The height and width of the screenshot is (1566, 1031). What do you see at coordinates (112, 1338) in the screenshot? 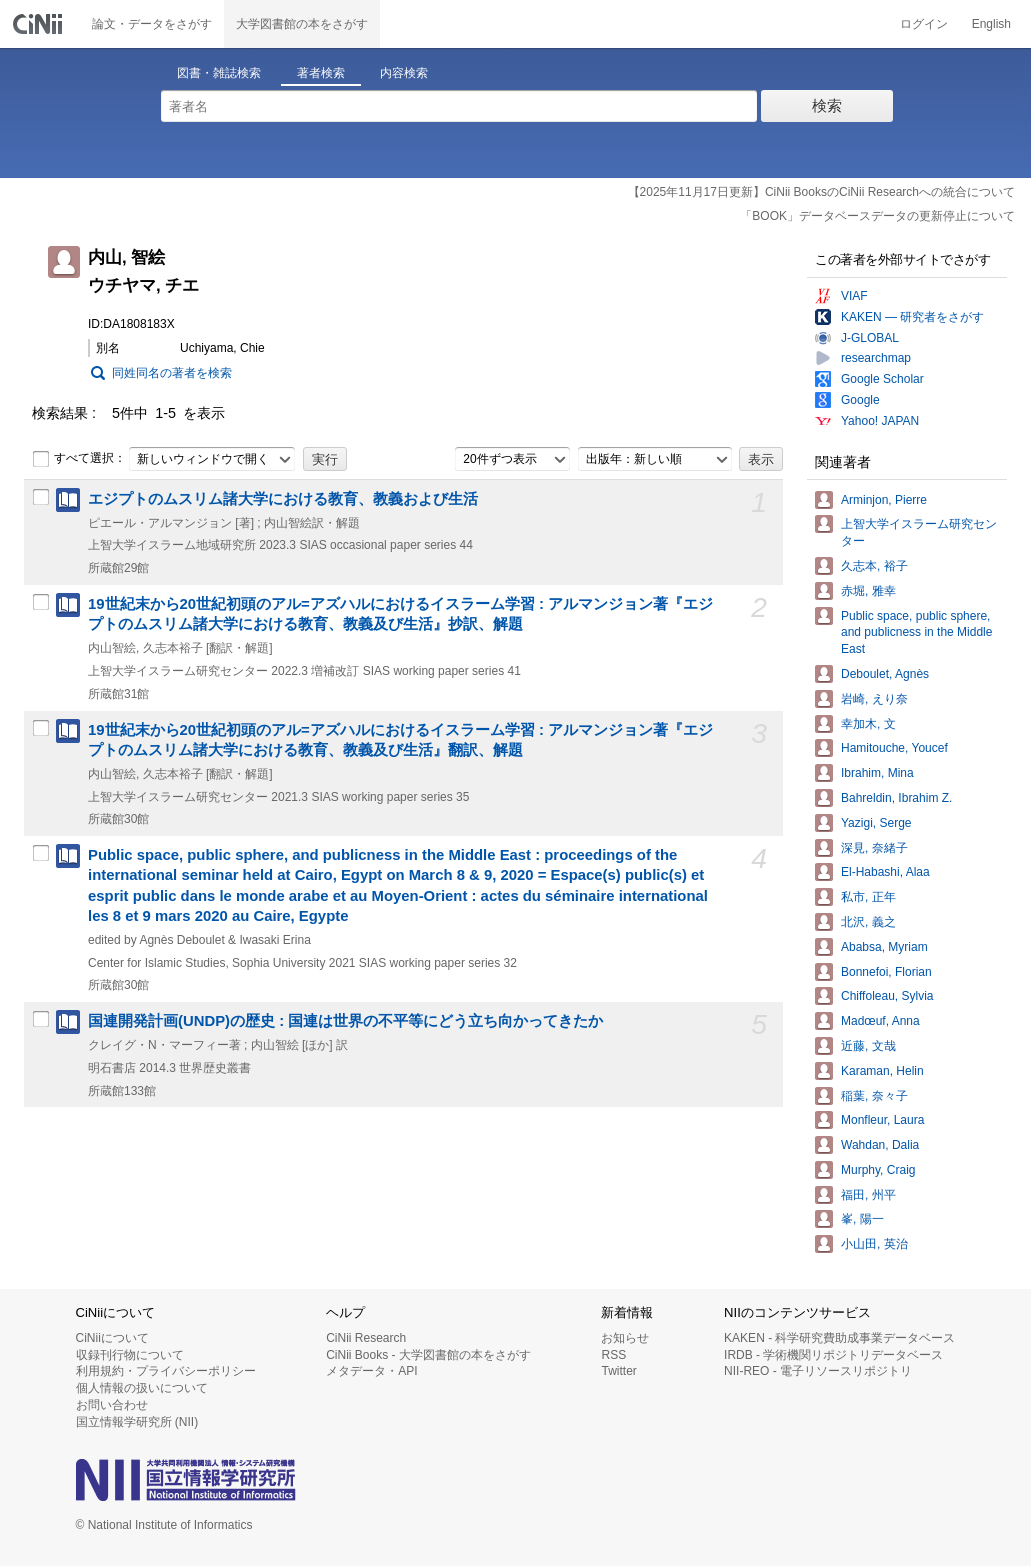
I see `CiNiiについて` at bounding box center [112, 1338].